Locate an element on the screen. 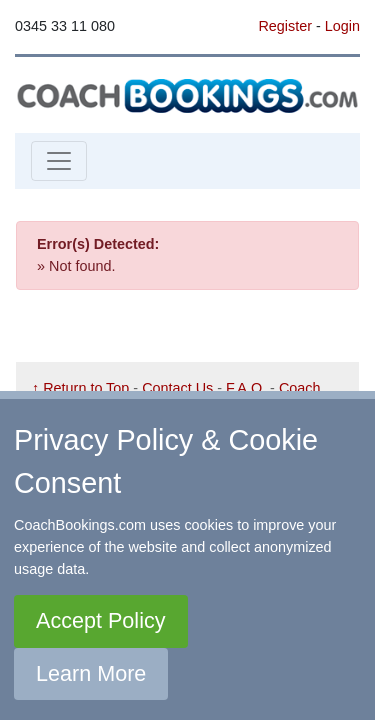 This screenshot has width=375, height=720. Accept Policy is located at coordinates (101, 620).